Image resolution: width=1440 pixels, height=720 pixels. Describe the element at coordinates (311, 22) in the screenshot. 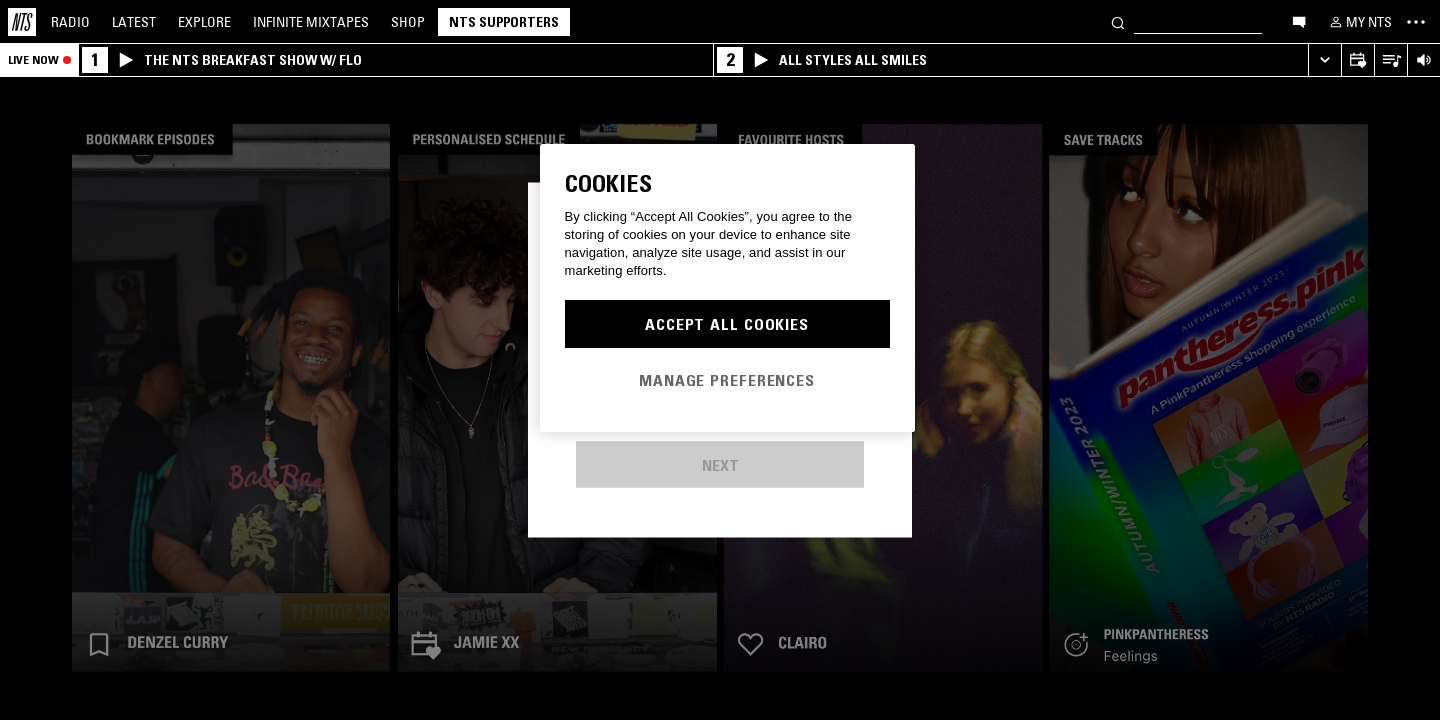

I see `Mixtapes` at that location.